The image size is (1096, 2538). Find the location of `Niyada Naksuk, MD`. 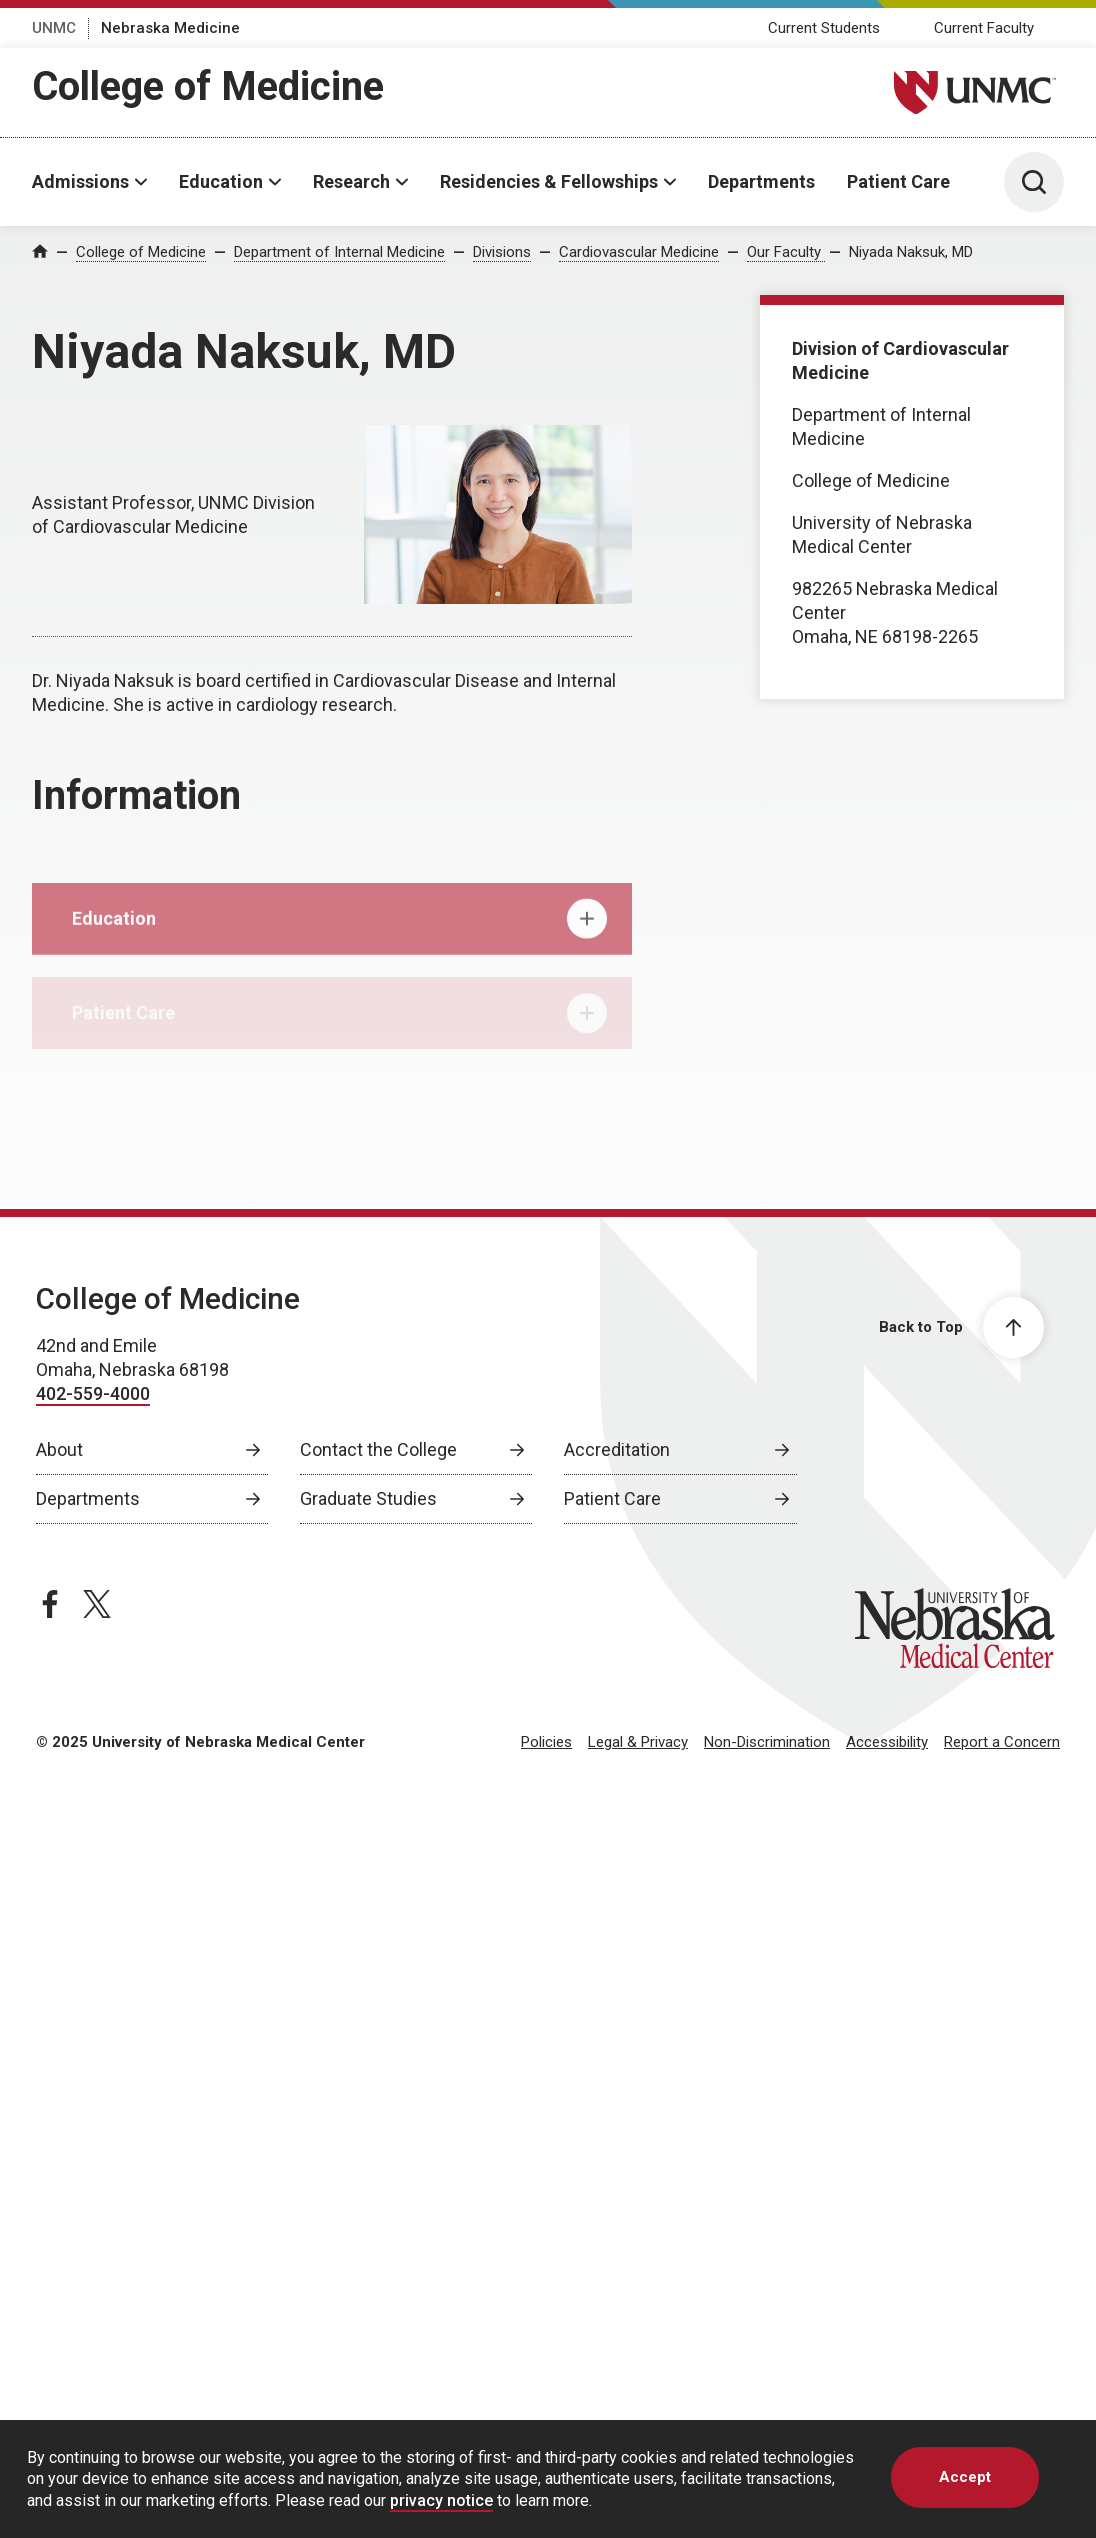

Niyada Naksuk, MD is located at coordinates (911, 252).